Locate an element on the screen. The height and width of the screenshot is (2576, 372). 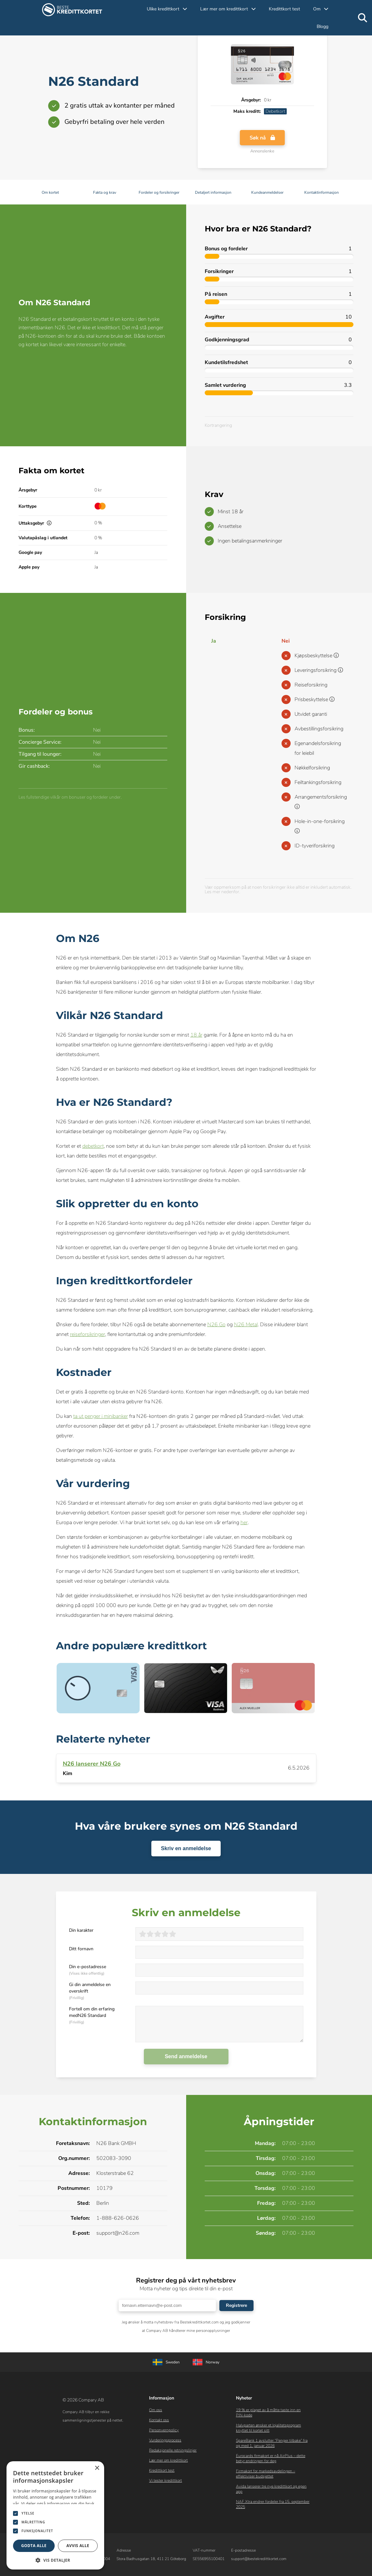
ta ut penger i minibanker is located at coordinates (100, 1416).